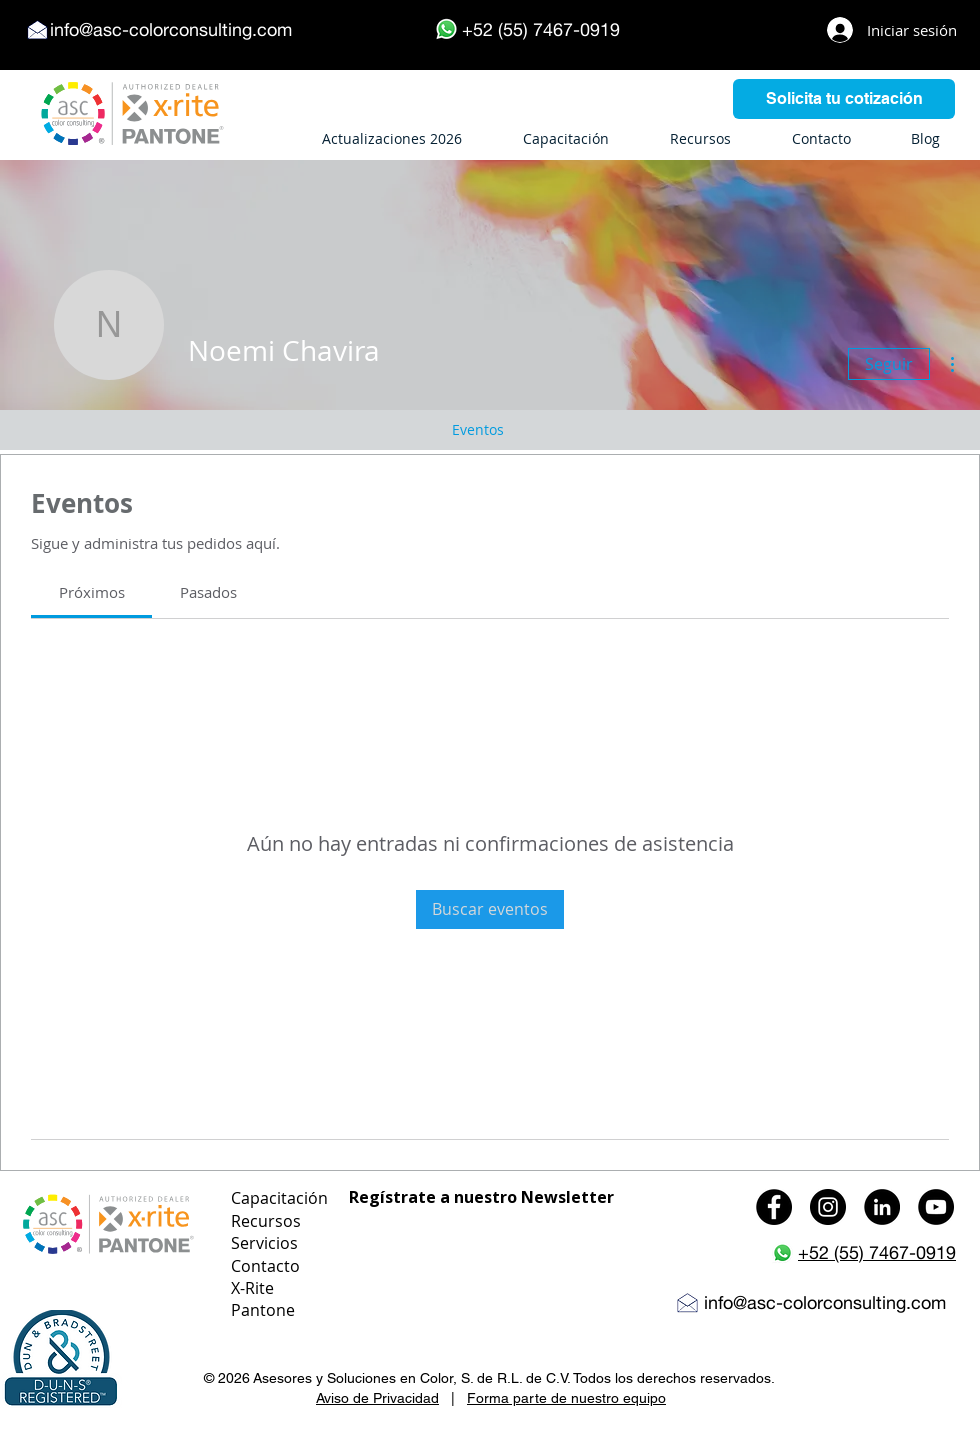 The image size is (980, 1433). What do you see at coordinates (828, 1207) in the screenshot?
I see `[Instagram - Black Circle]` at bounding box center [828, 1207].